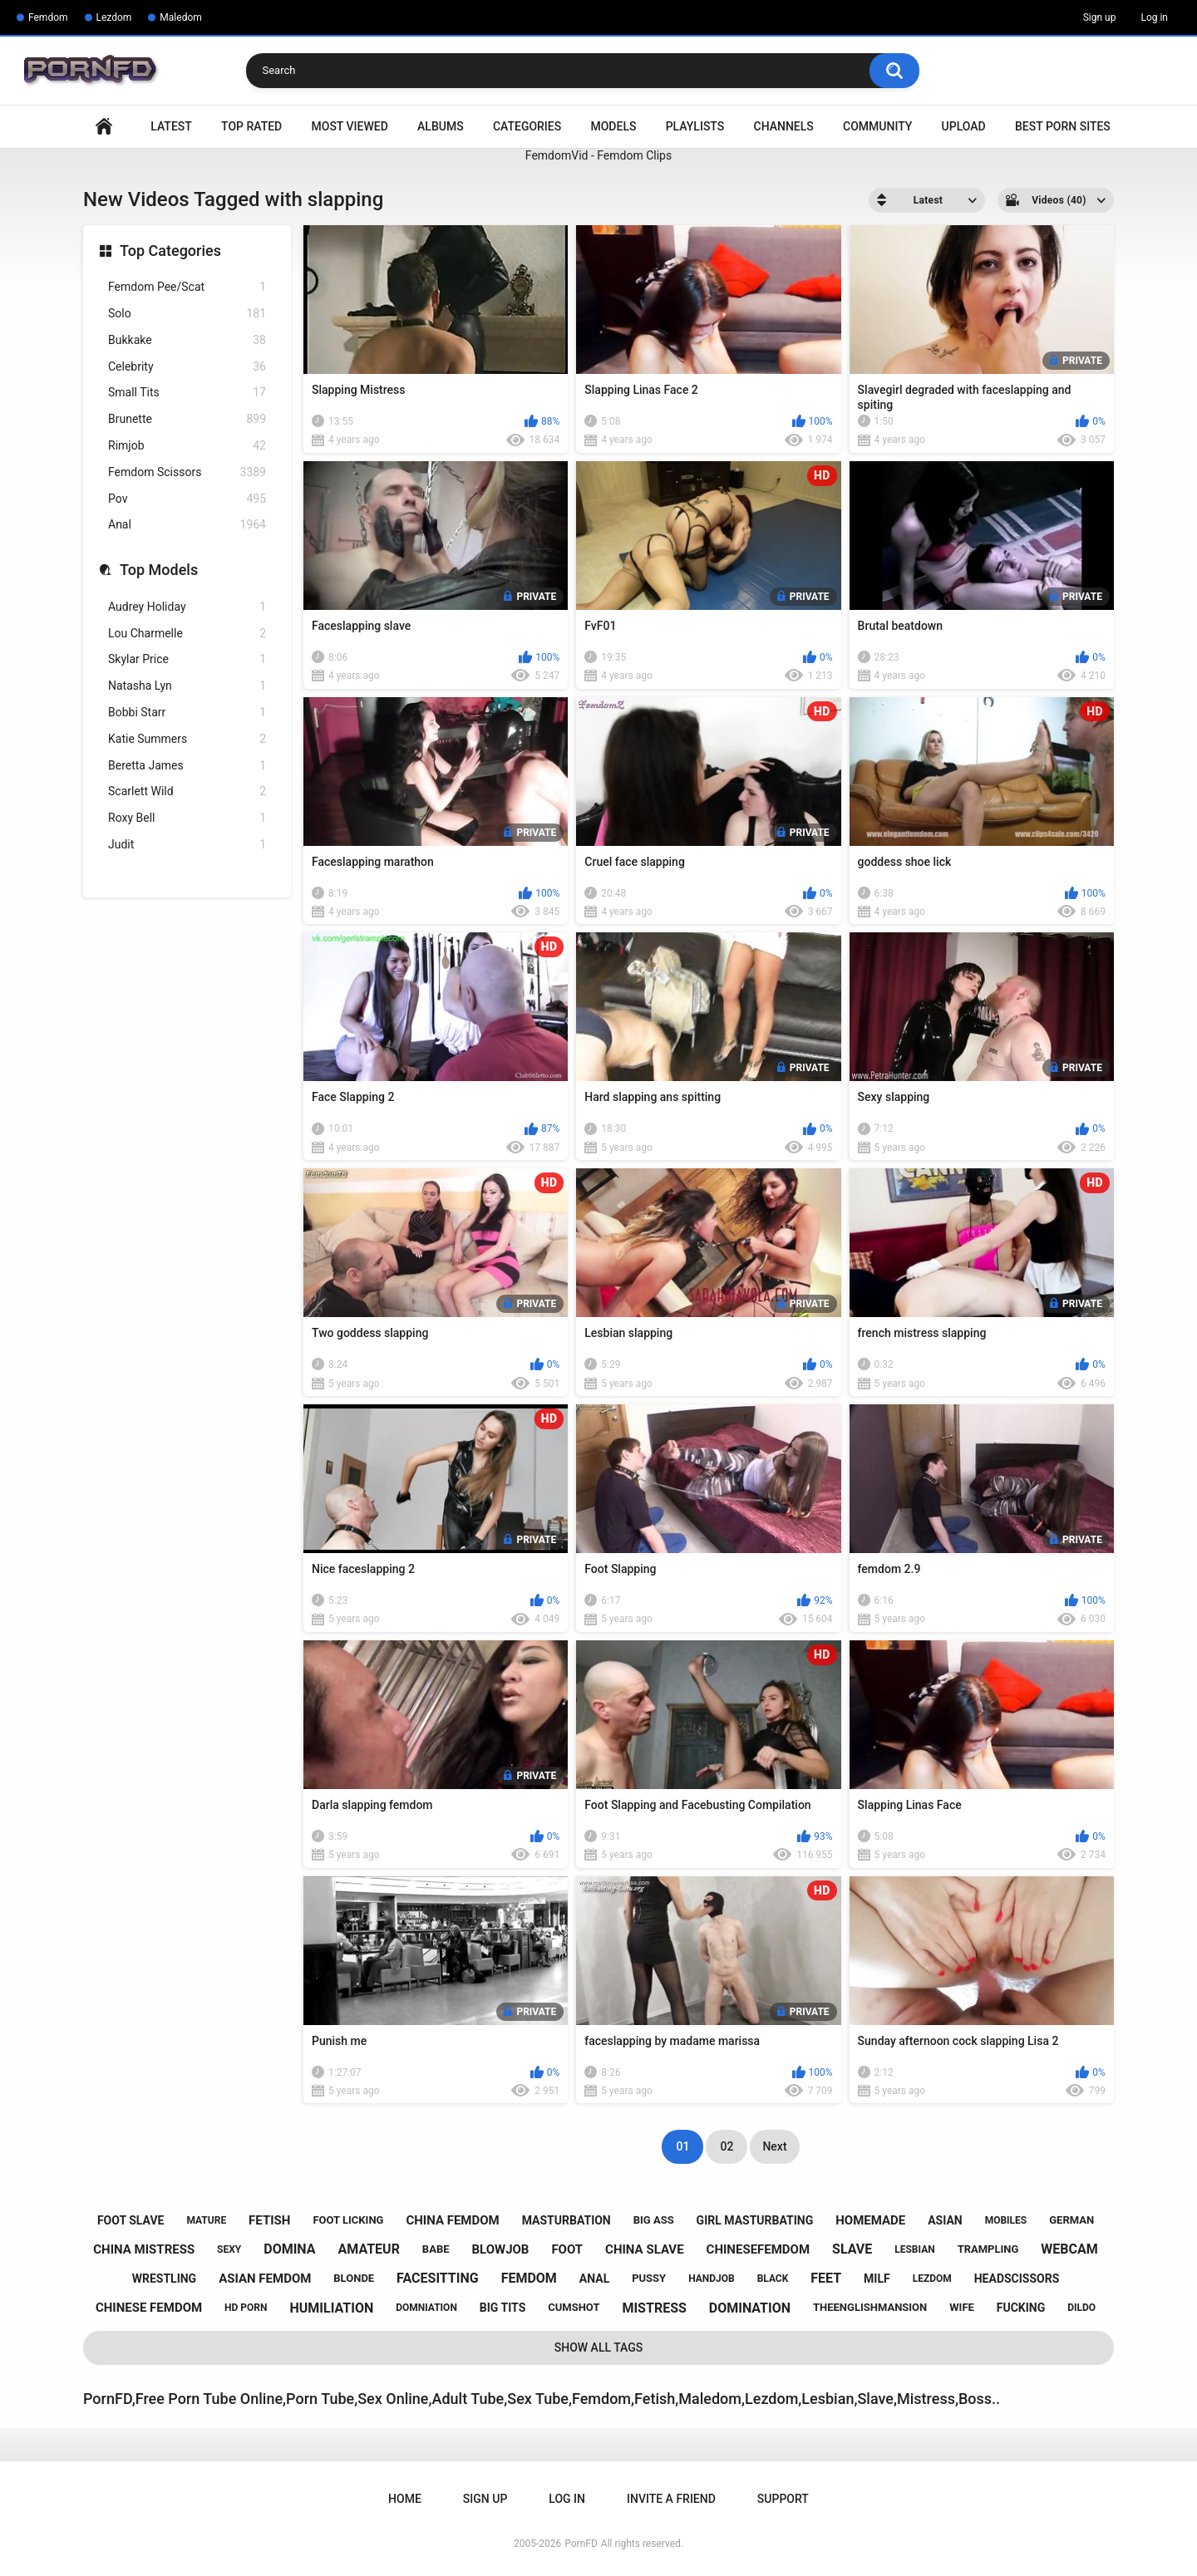 The height and width of the screenshot is (2576, 1197). What do you see at coordinates (945, 2220) in the screenshot?
I see `asian` at bounding box center [945, 2220].